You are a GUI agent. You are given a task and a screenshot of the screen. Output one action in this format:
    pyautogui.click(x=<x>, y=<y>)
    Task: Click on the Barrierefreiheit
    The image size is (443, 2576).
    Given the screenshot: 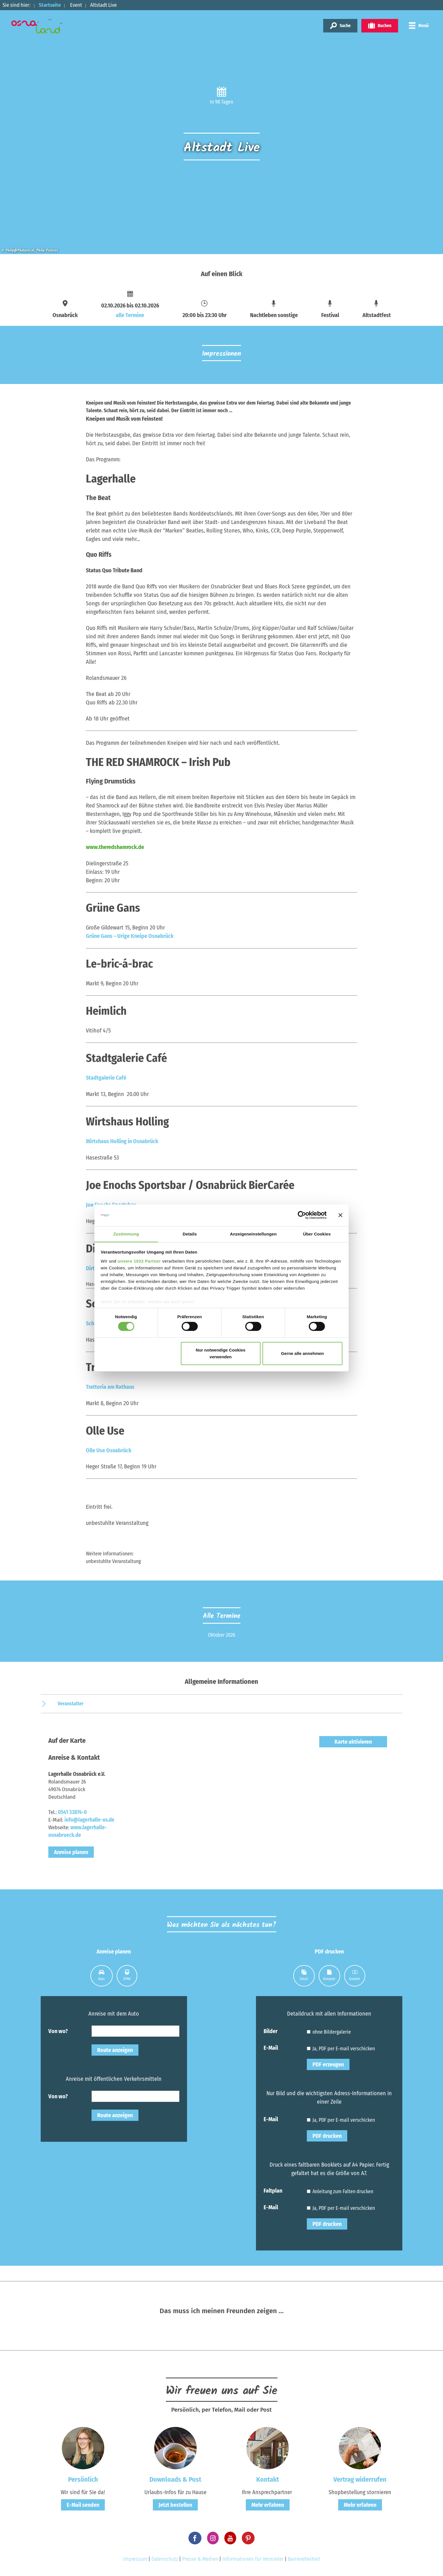 What is the action you would take?
    pyautogui.click(x=304, y=2556)
    